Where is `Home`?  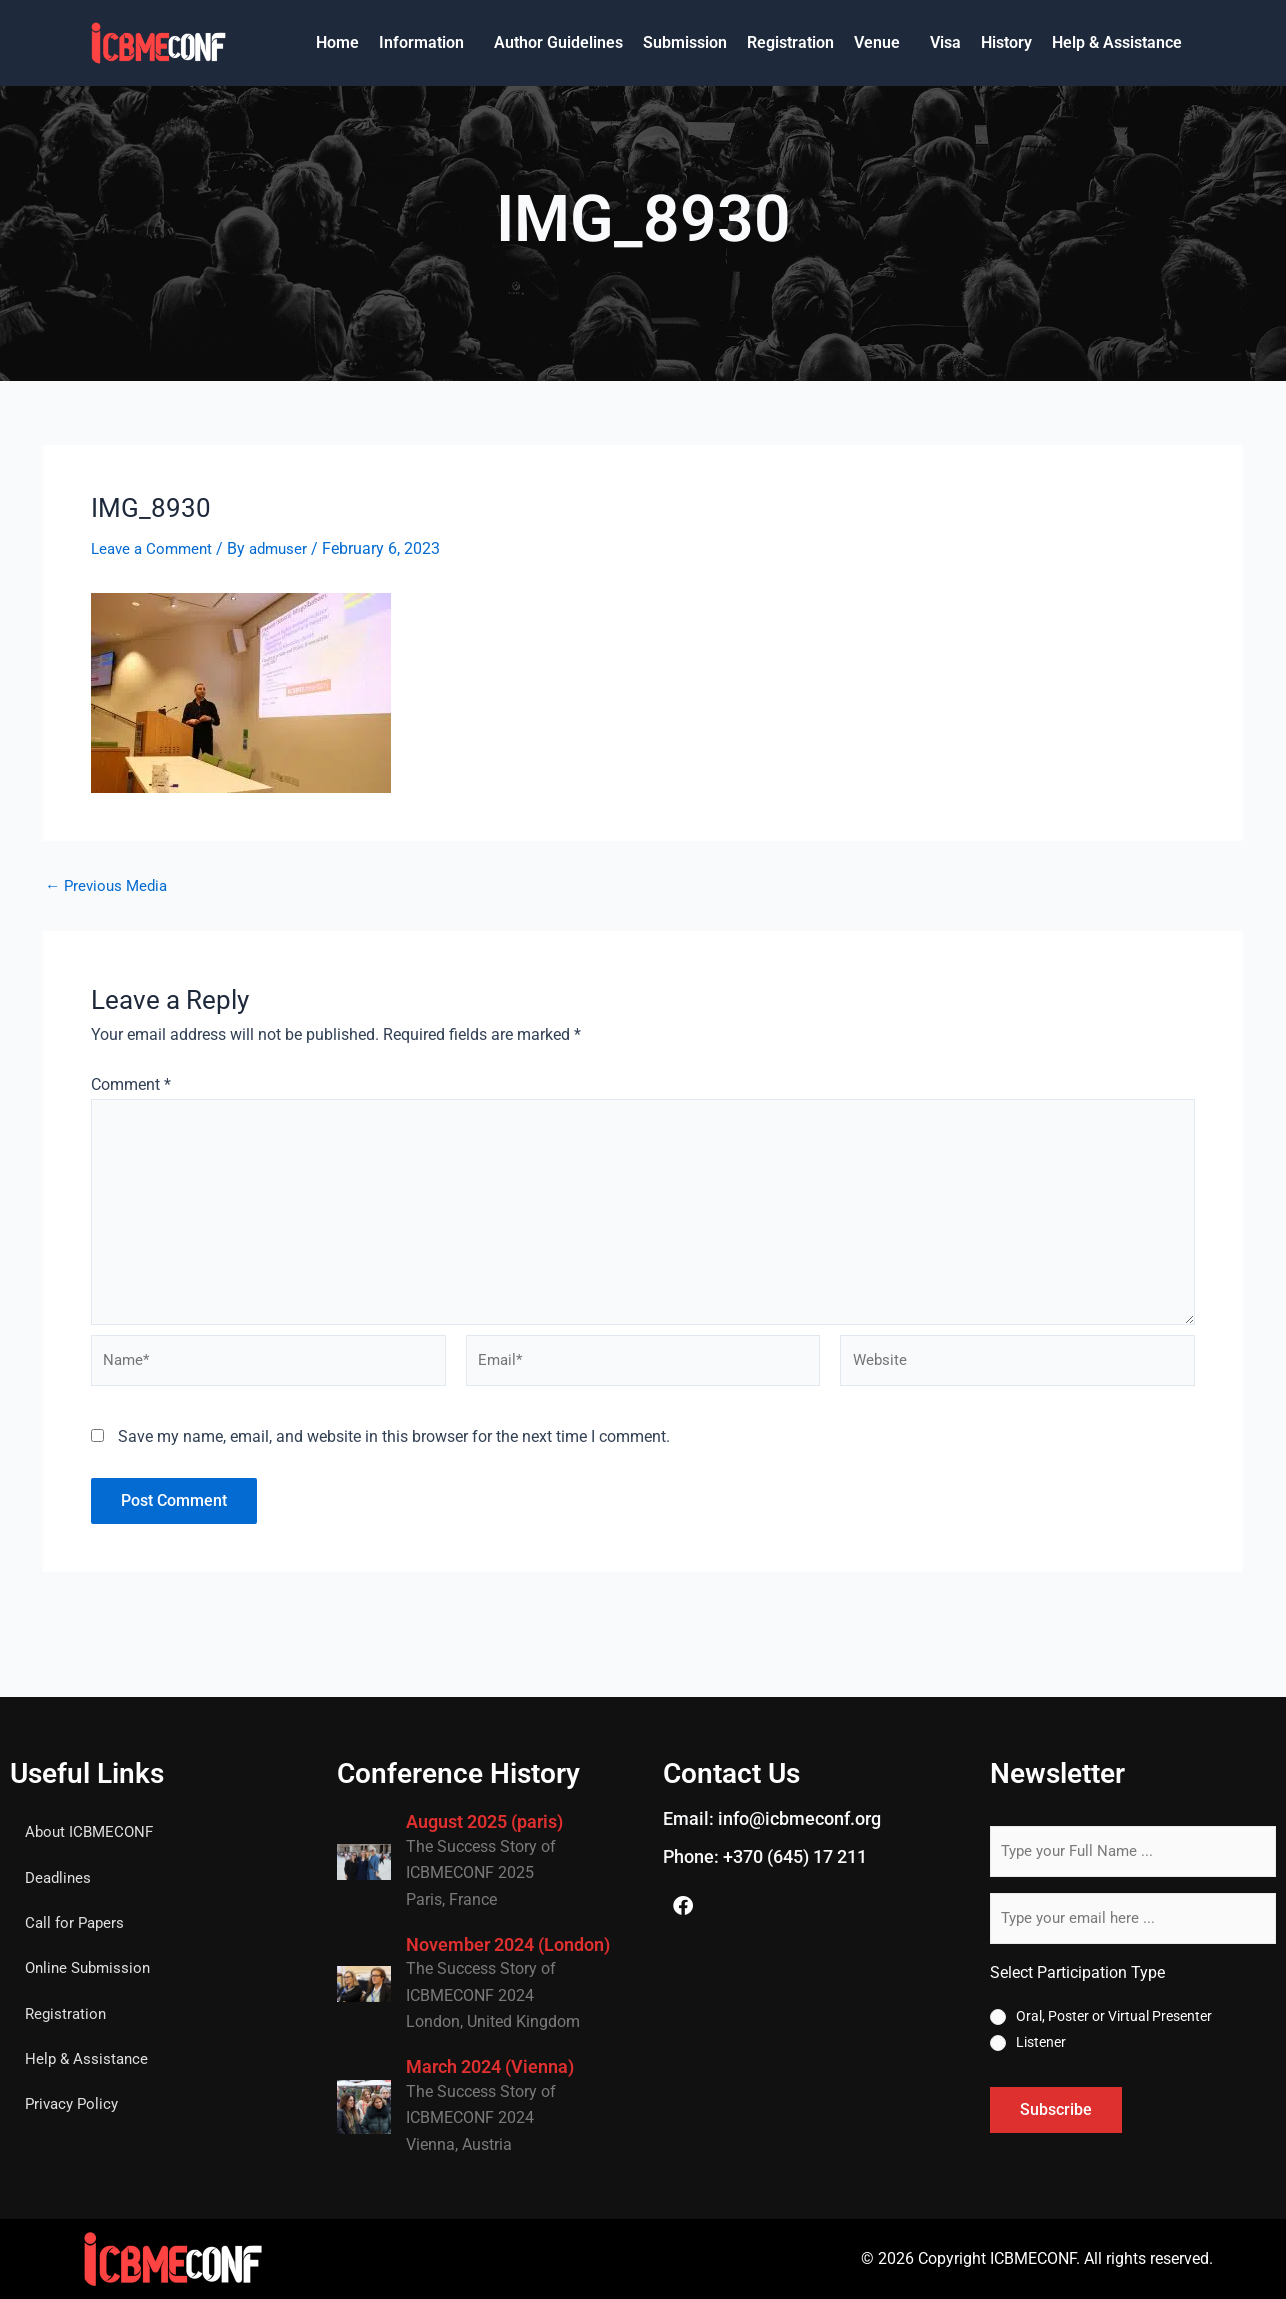 Home is located at coordinates (337, 42).